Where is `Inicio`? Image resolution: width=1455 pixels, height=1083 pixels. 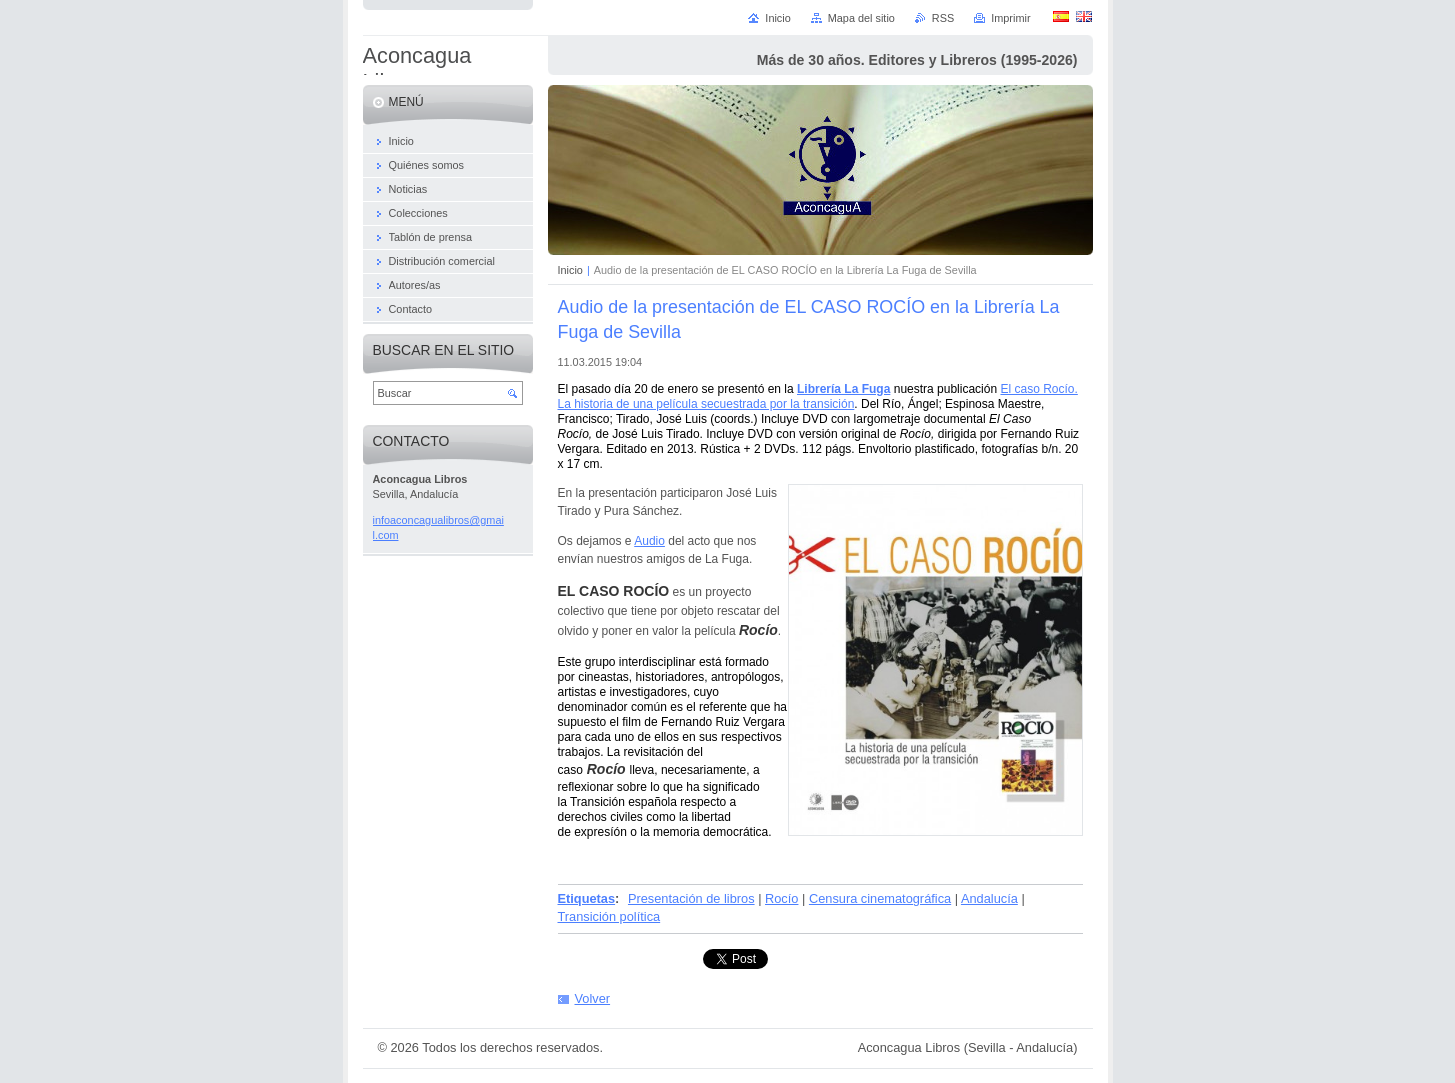
Inicio is located at coordinates (570, 270).